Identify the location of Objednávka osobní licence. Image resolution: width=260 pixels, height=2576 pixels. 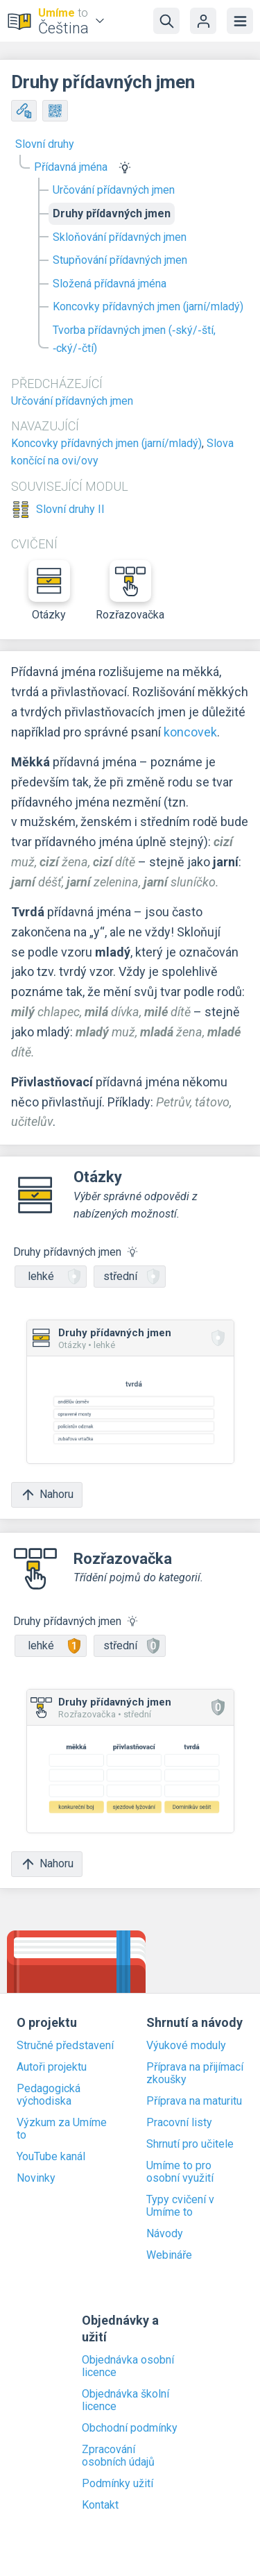
(128, 2366).